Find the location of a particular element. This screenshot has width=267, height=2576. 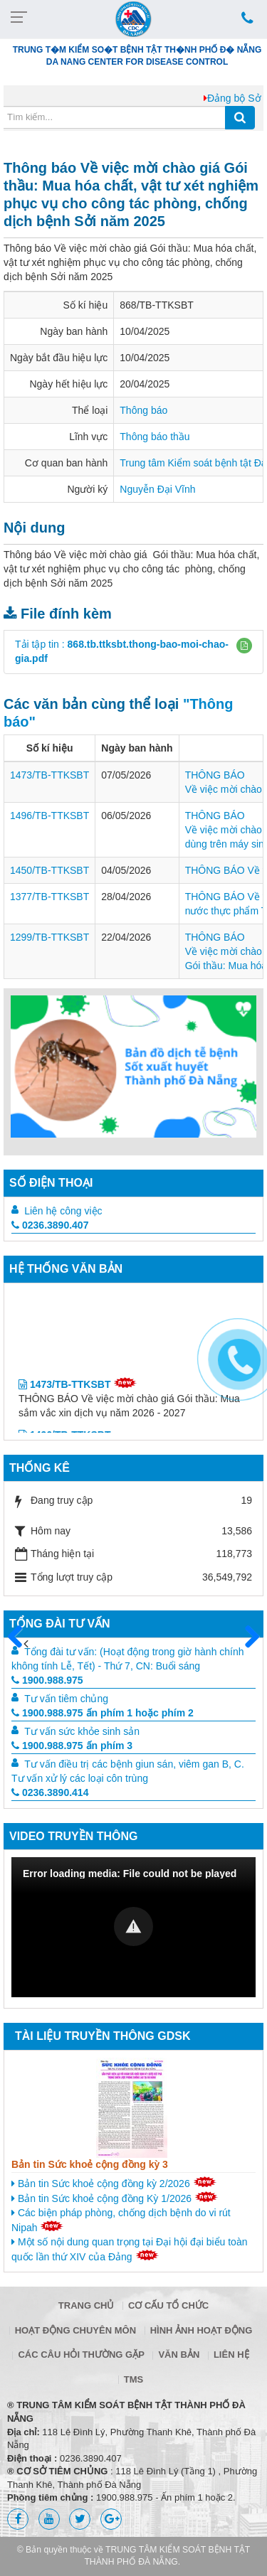

Liên hệ công việc is located at coordinates (63, 1211).